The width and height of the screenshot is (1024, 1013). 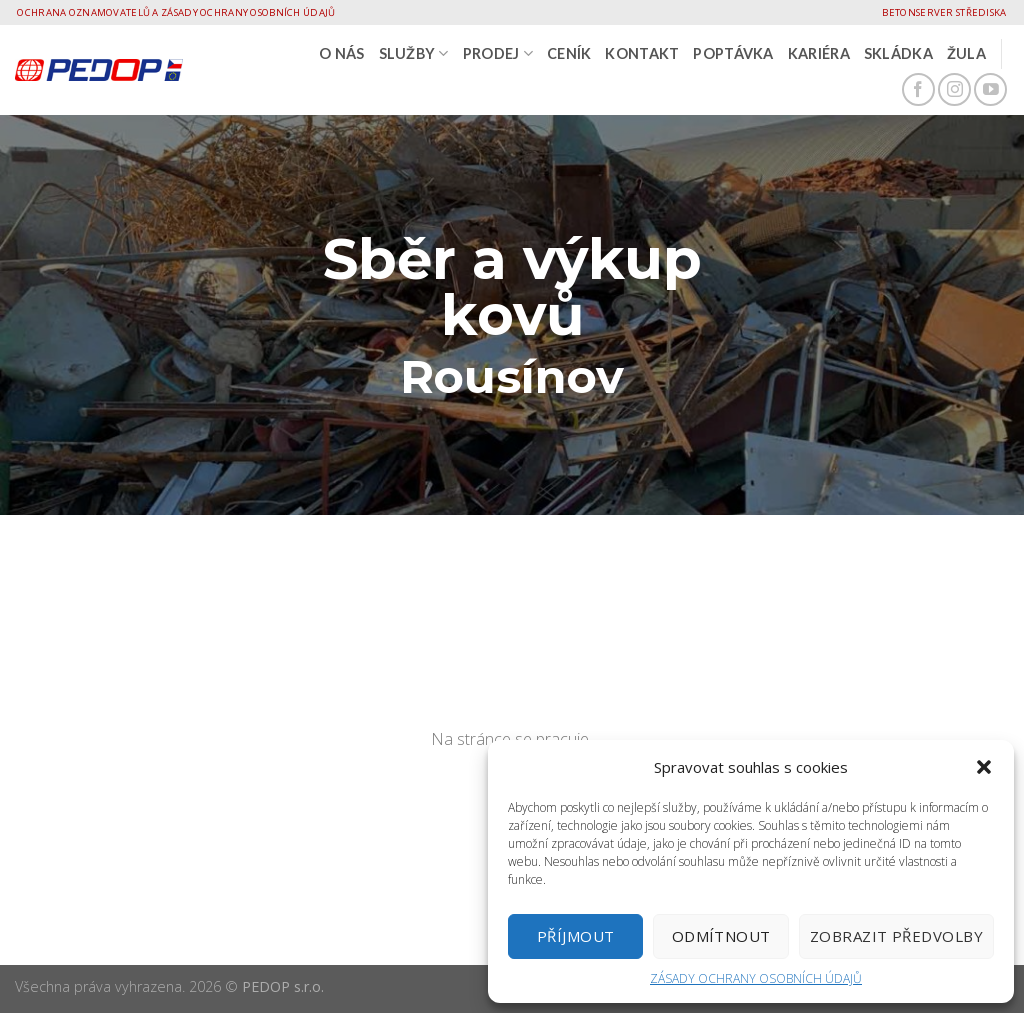 What do you see at coordinates (576, 936) in the screenshot?
I see `Příjmout` at bounding box center [576, 936].